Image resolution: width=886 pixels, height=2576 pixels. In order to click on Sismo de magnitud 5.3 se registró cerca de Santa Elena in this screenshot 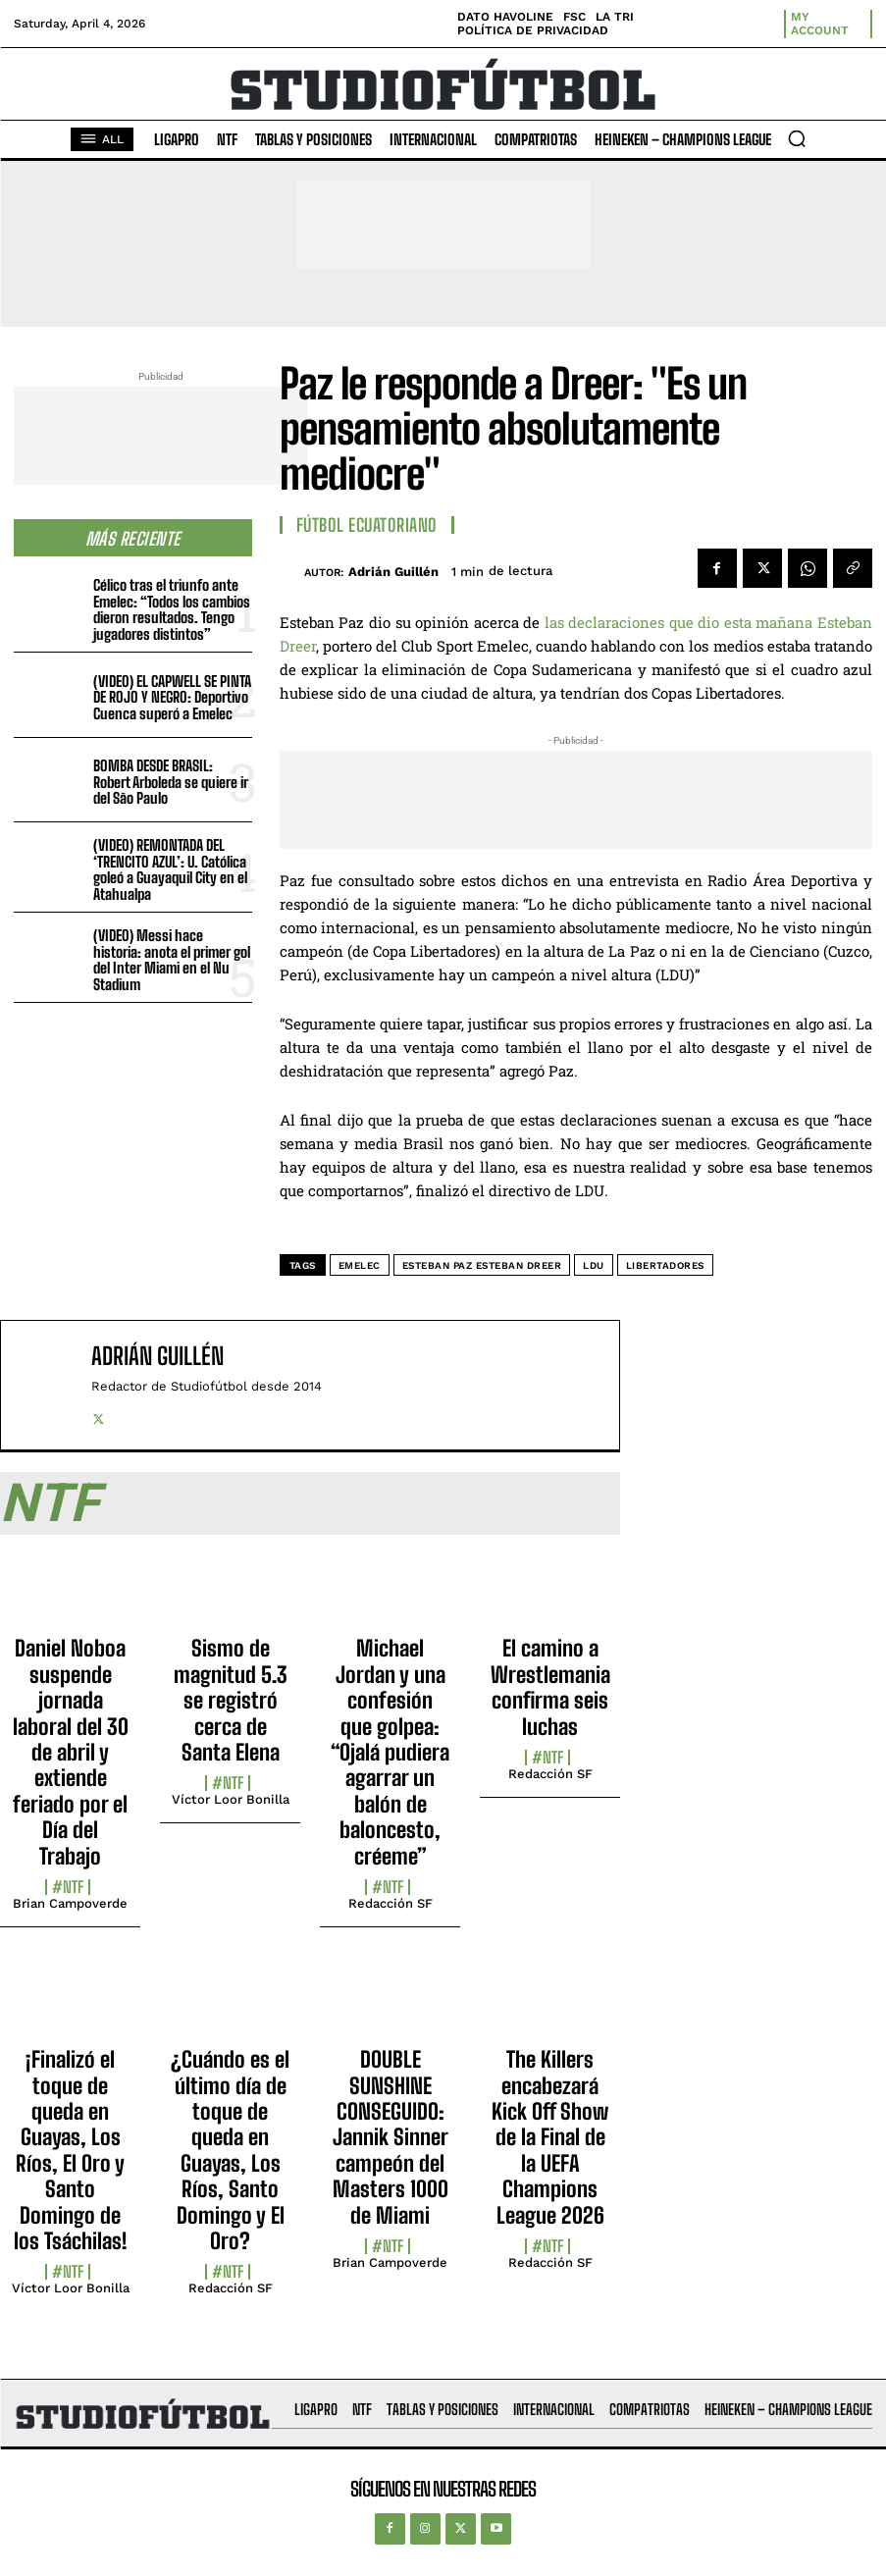, I will do `click(230, 1700)`.